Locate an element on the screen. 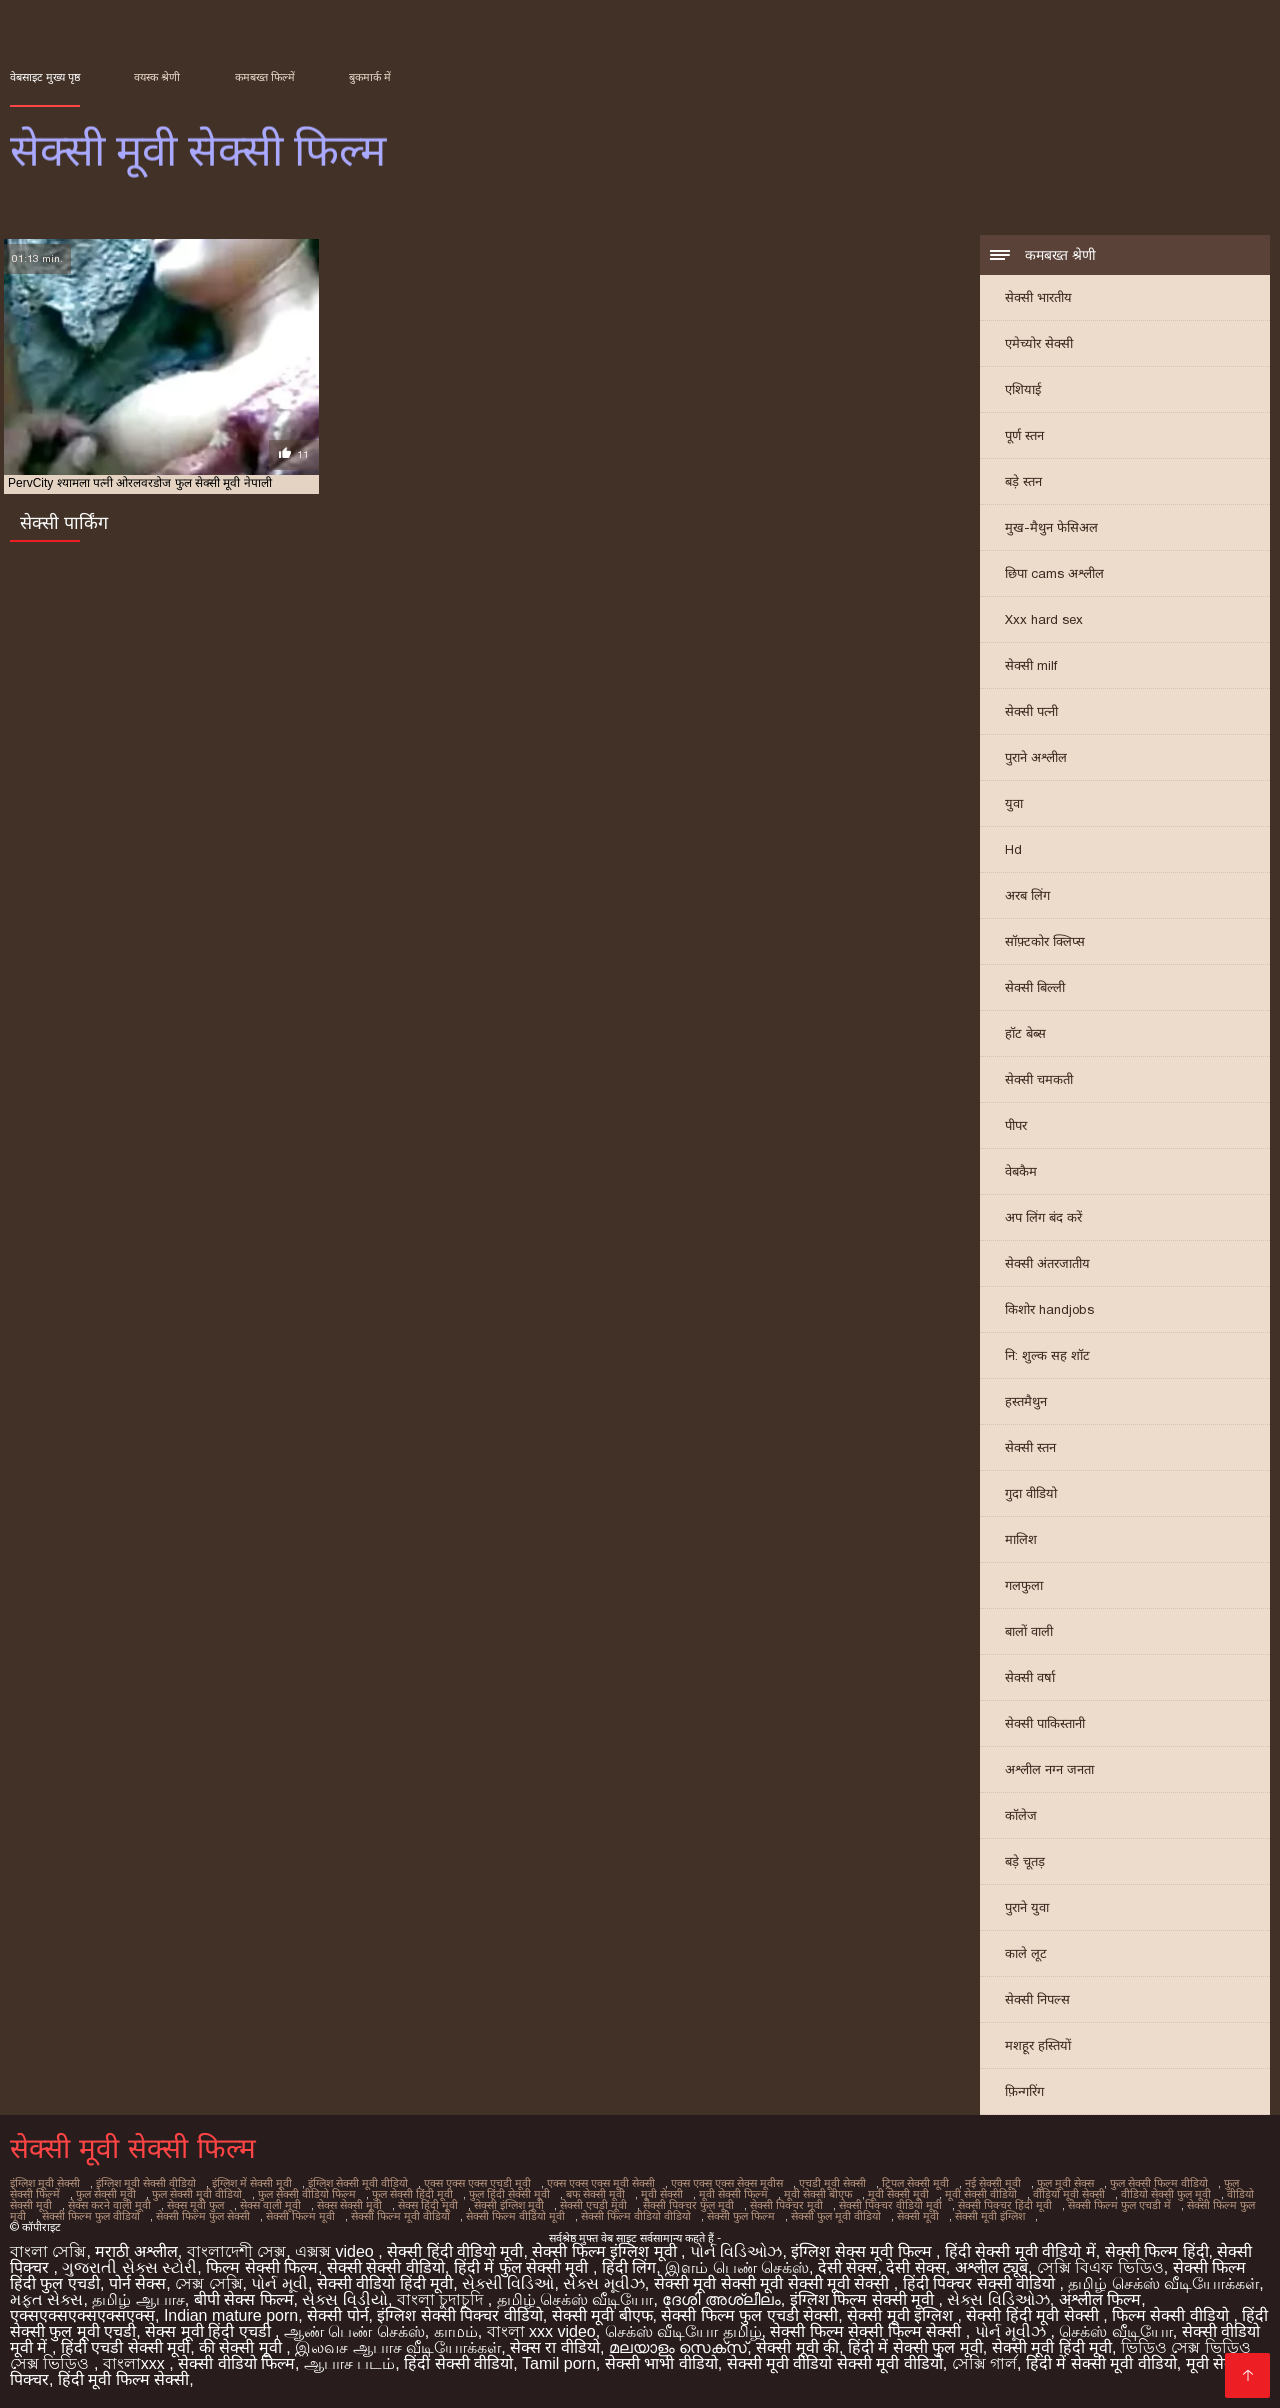  सेक्स करने वाली मूवी is located at coordinates (109, 2205).